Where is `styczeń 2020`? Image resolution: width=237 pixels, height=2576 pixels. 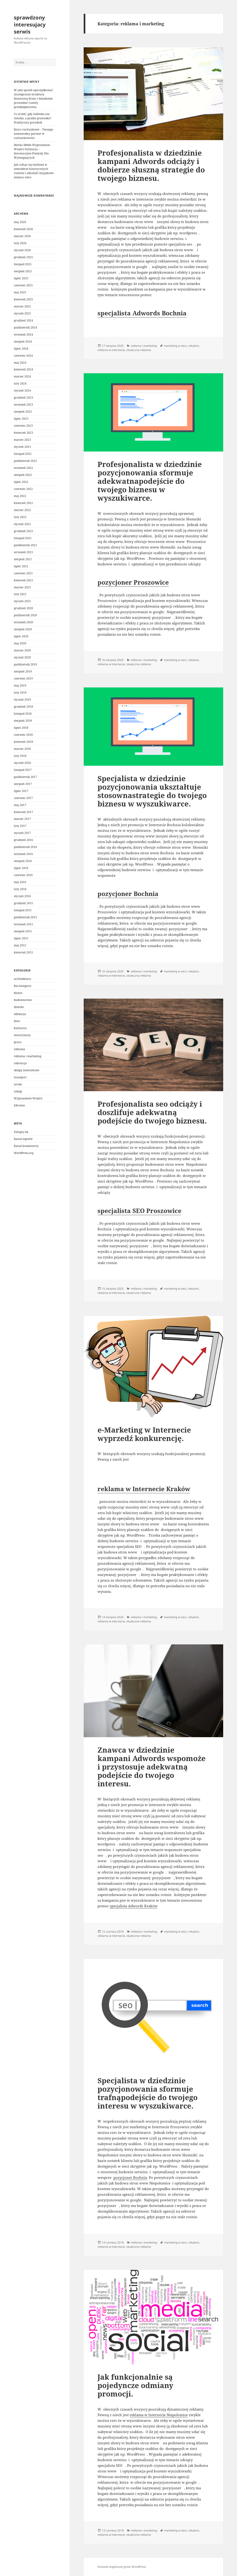 styczeń 2020 is located at coordinates (22, 657).